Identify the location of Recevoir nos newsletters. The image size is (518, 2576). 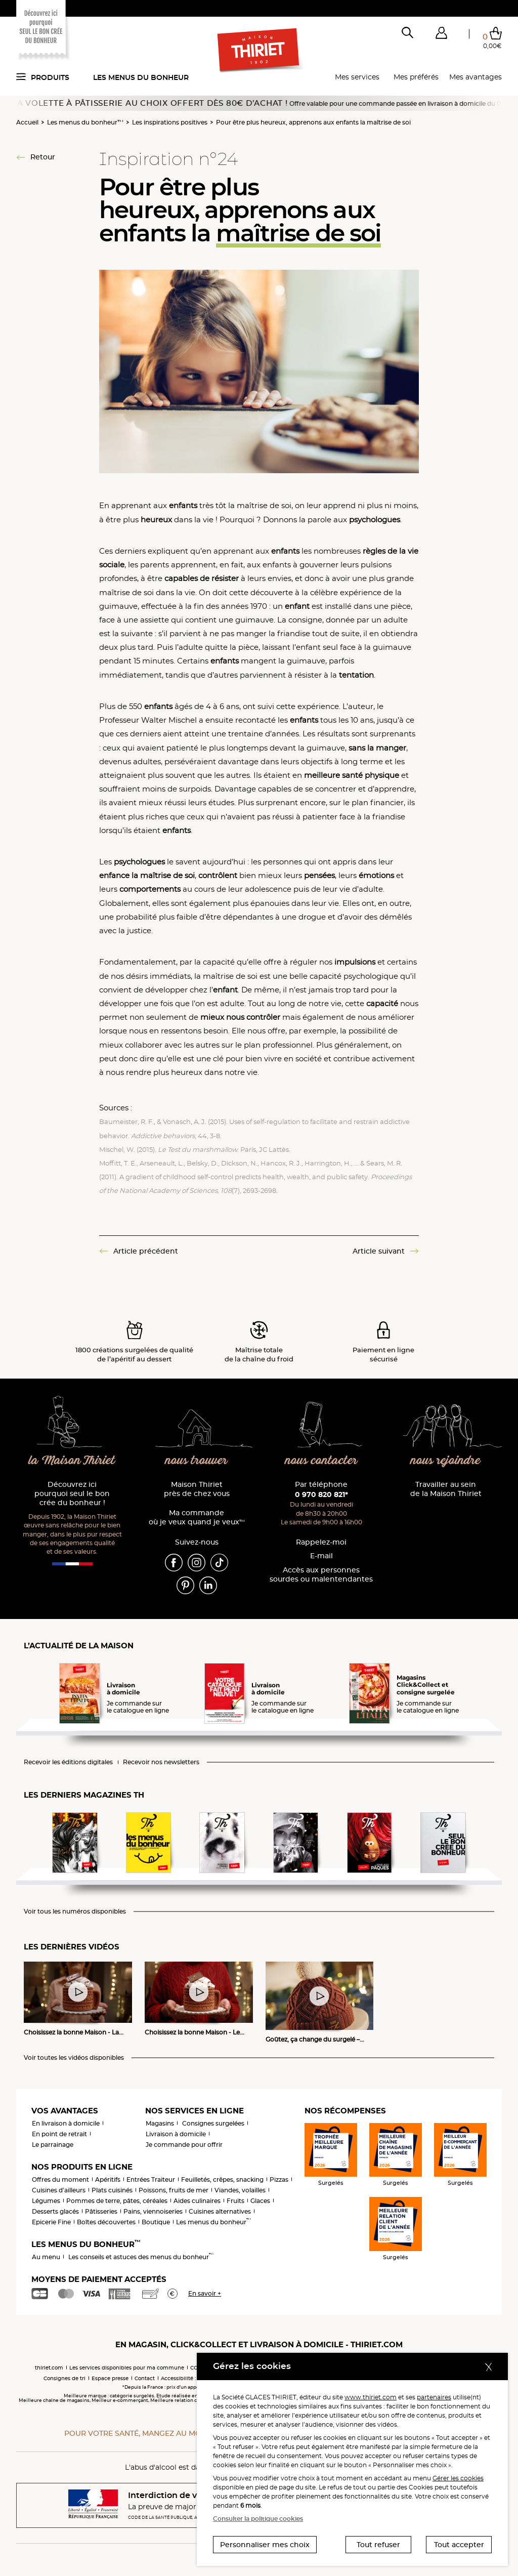
(161, 1762).